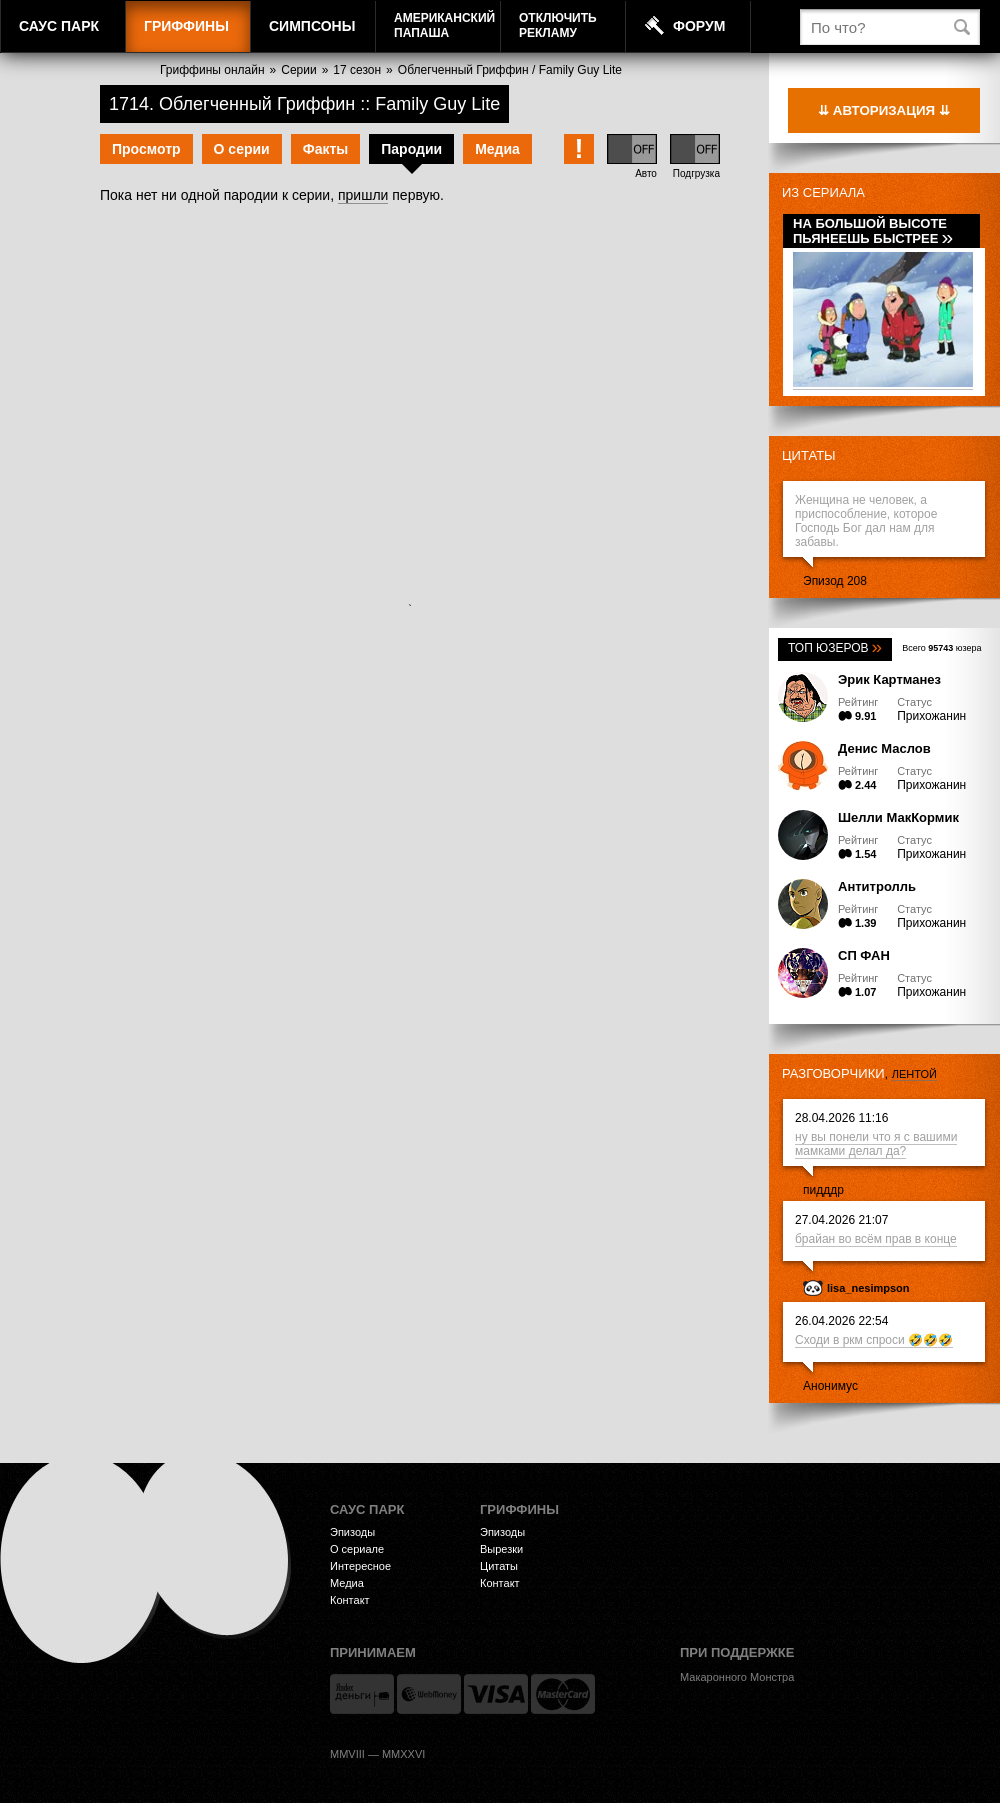 This screenshot has height=1803, width=1000. What do you see at coordinates (146, 149) in the screenshot?
I see `Просмотр` at bounding box center [146, 149].